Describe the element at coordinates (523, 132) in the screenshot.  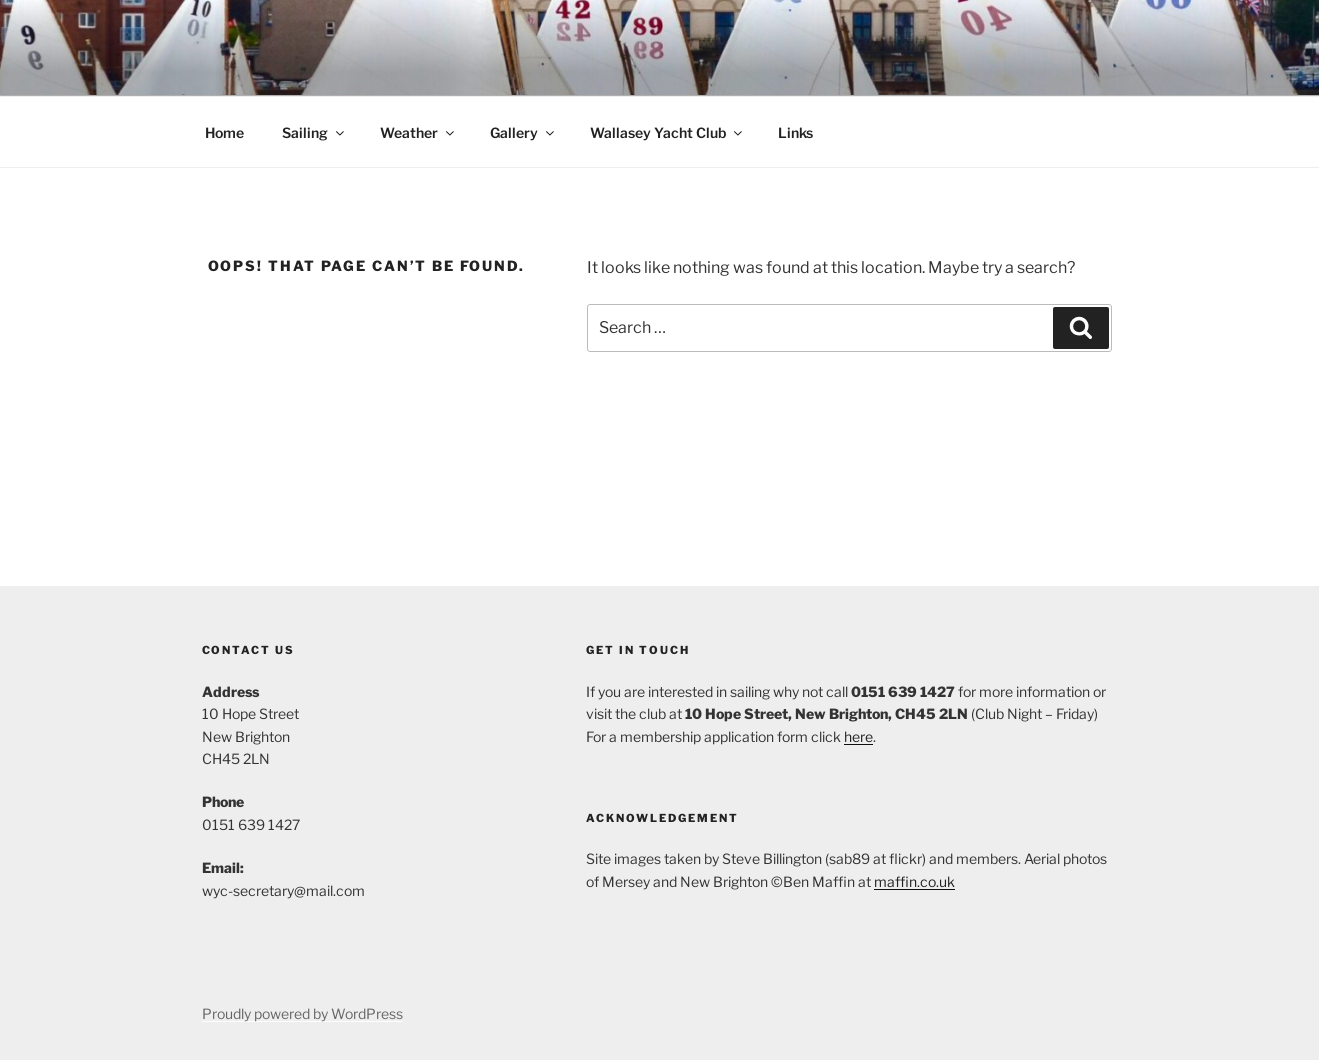
I see `Gallery` at that location.